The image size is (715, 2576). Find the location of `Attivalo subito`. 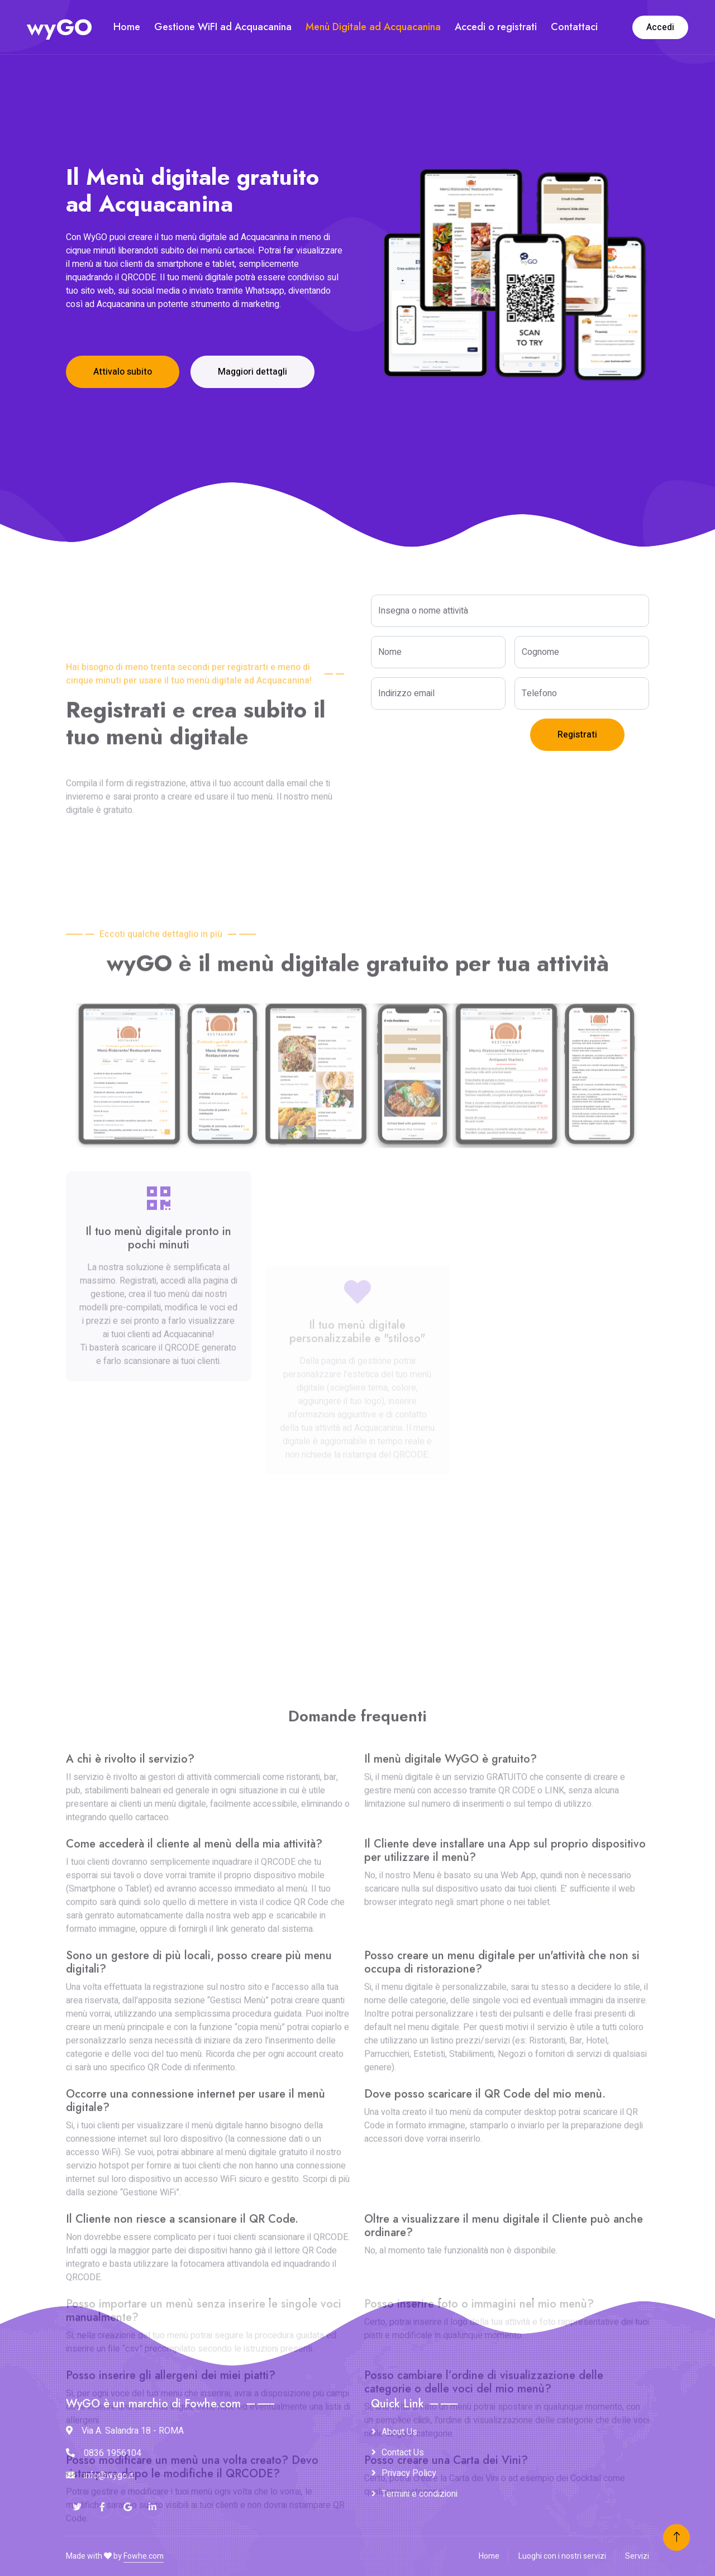

Attivalo subito is located at coordinates (122, 372).